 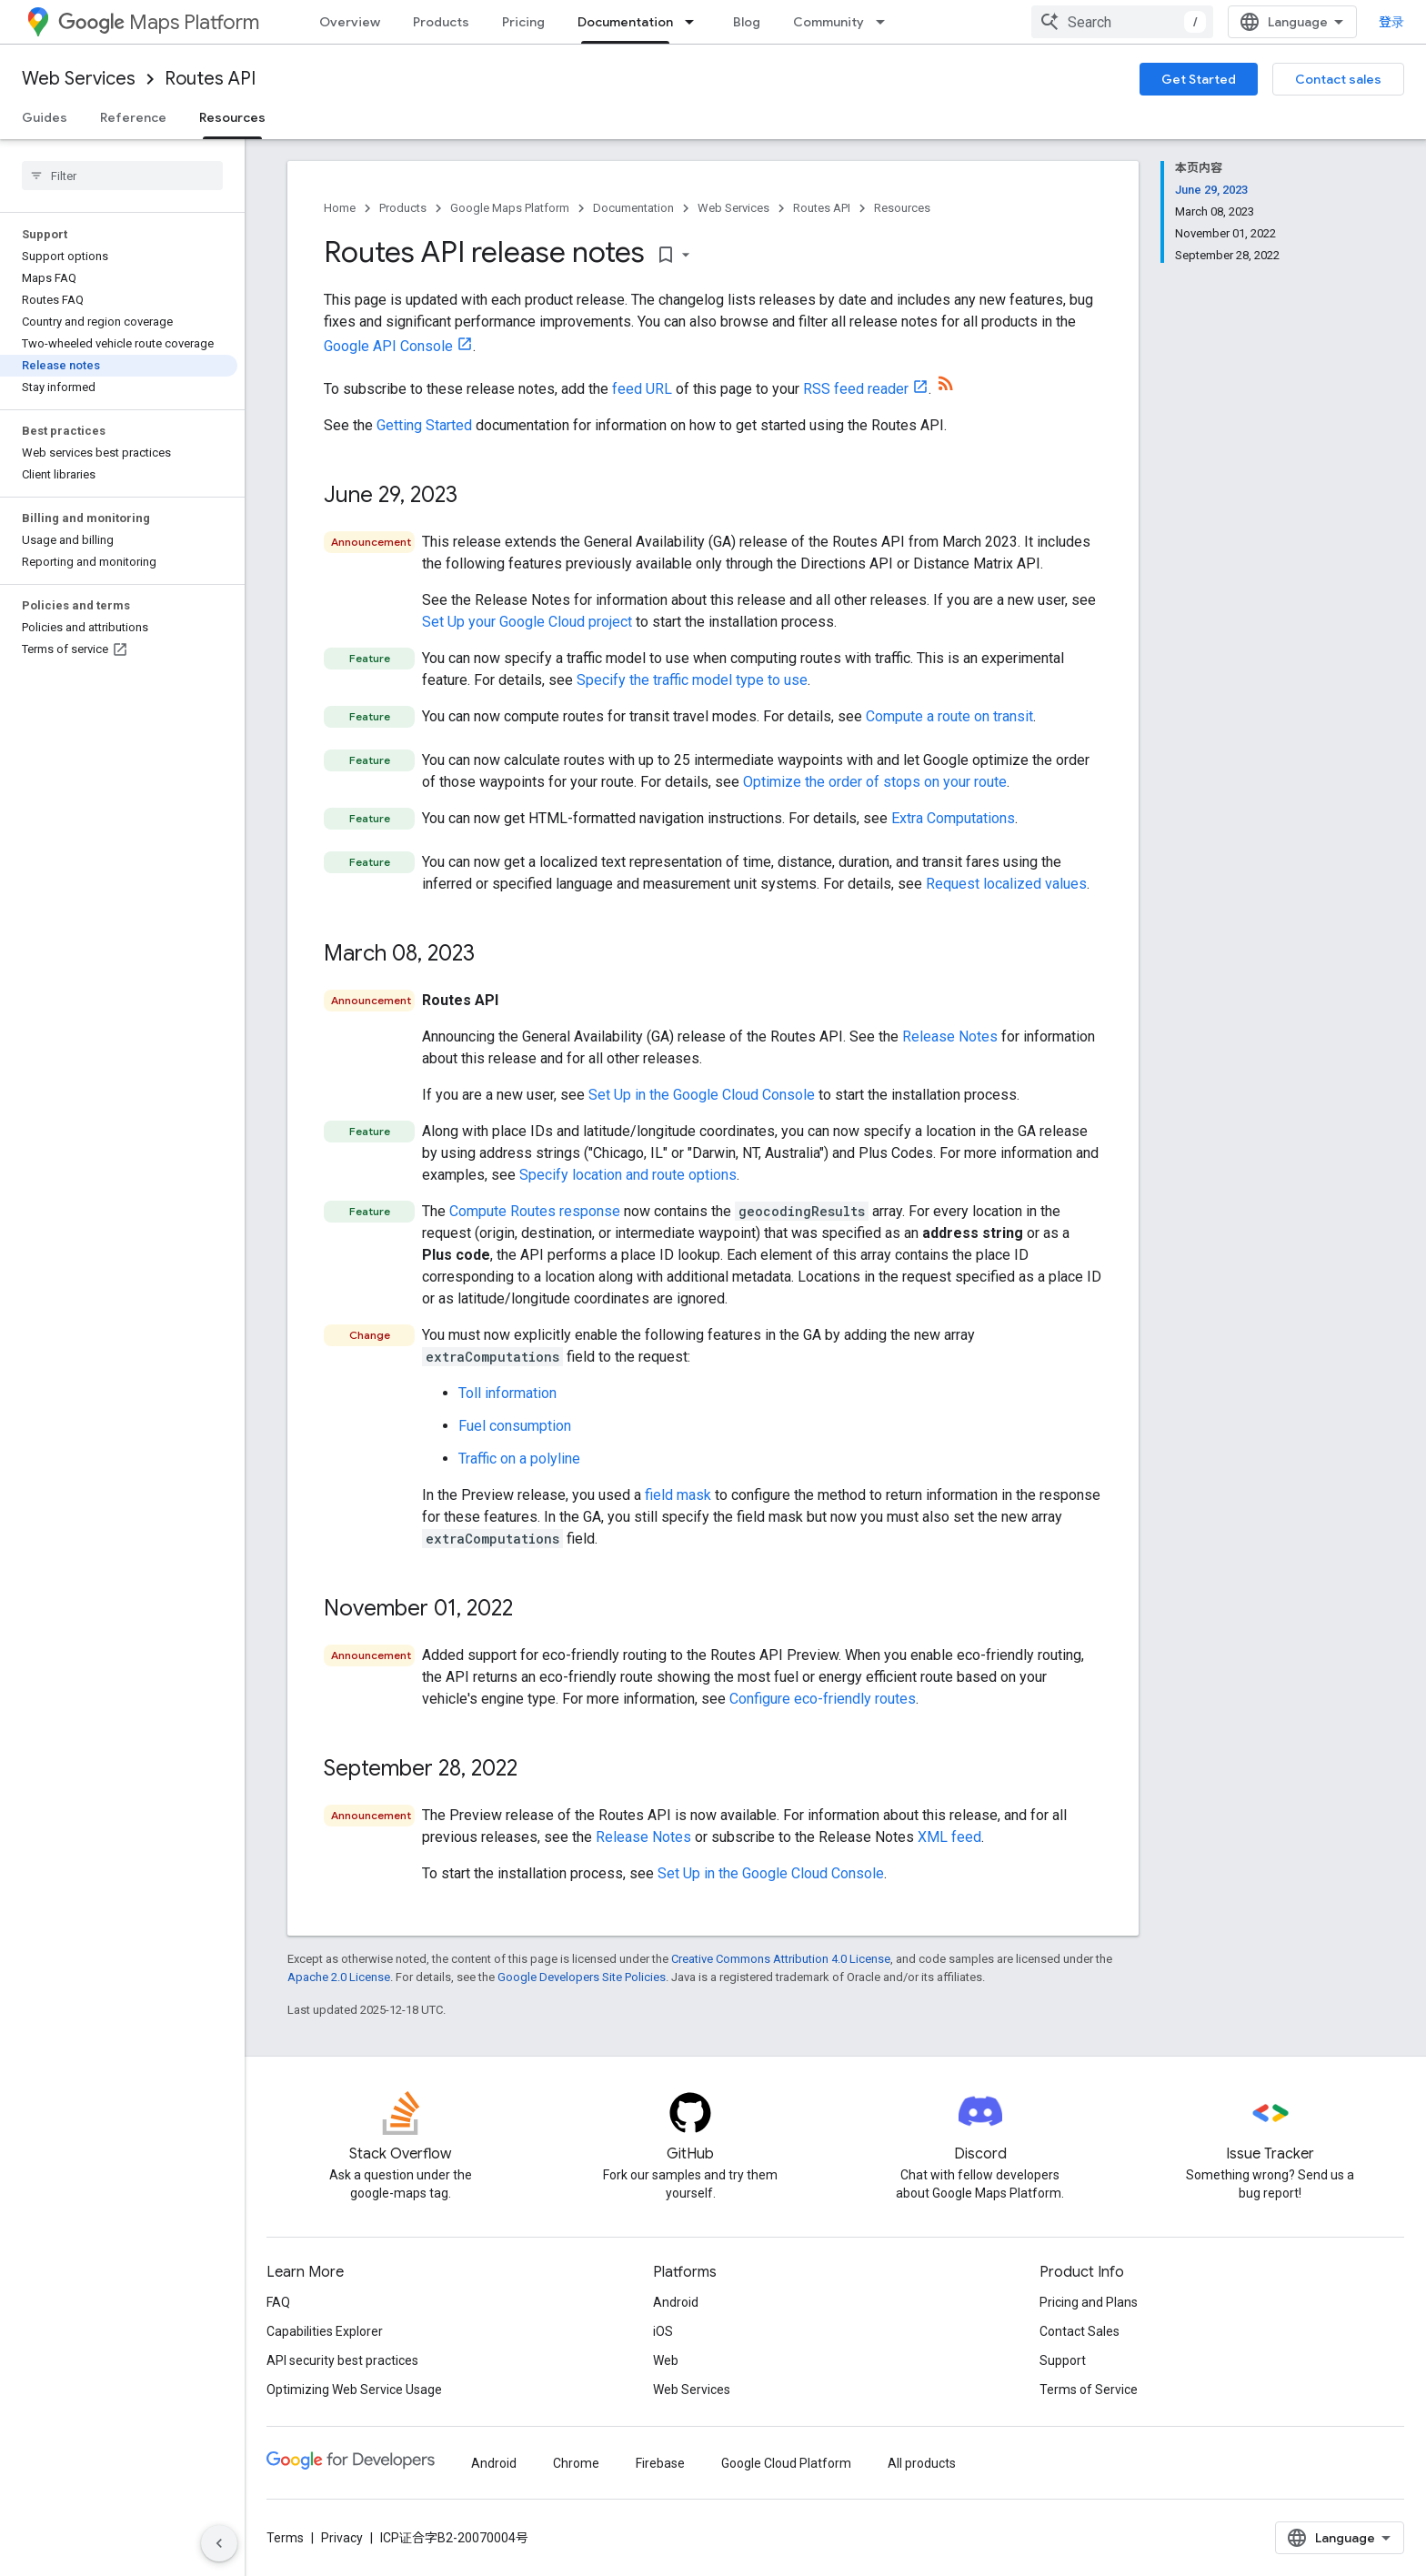 I want to click on Routes API, so click(x=210, y=78).